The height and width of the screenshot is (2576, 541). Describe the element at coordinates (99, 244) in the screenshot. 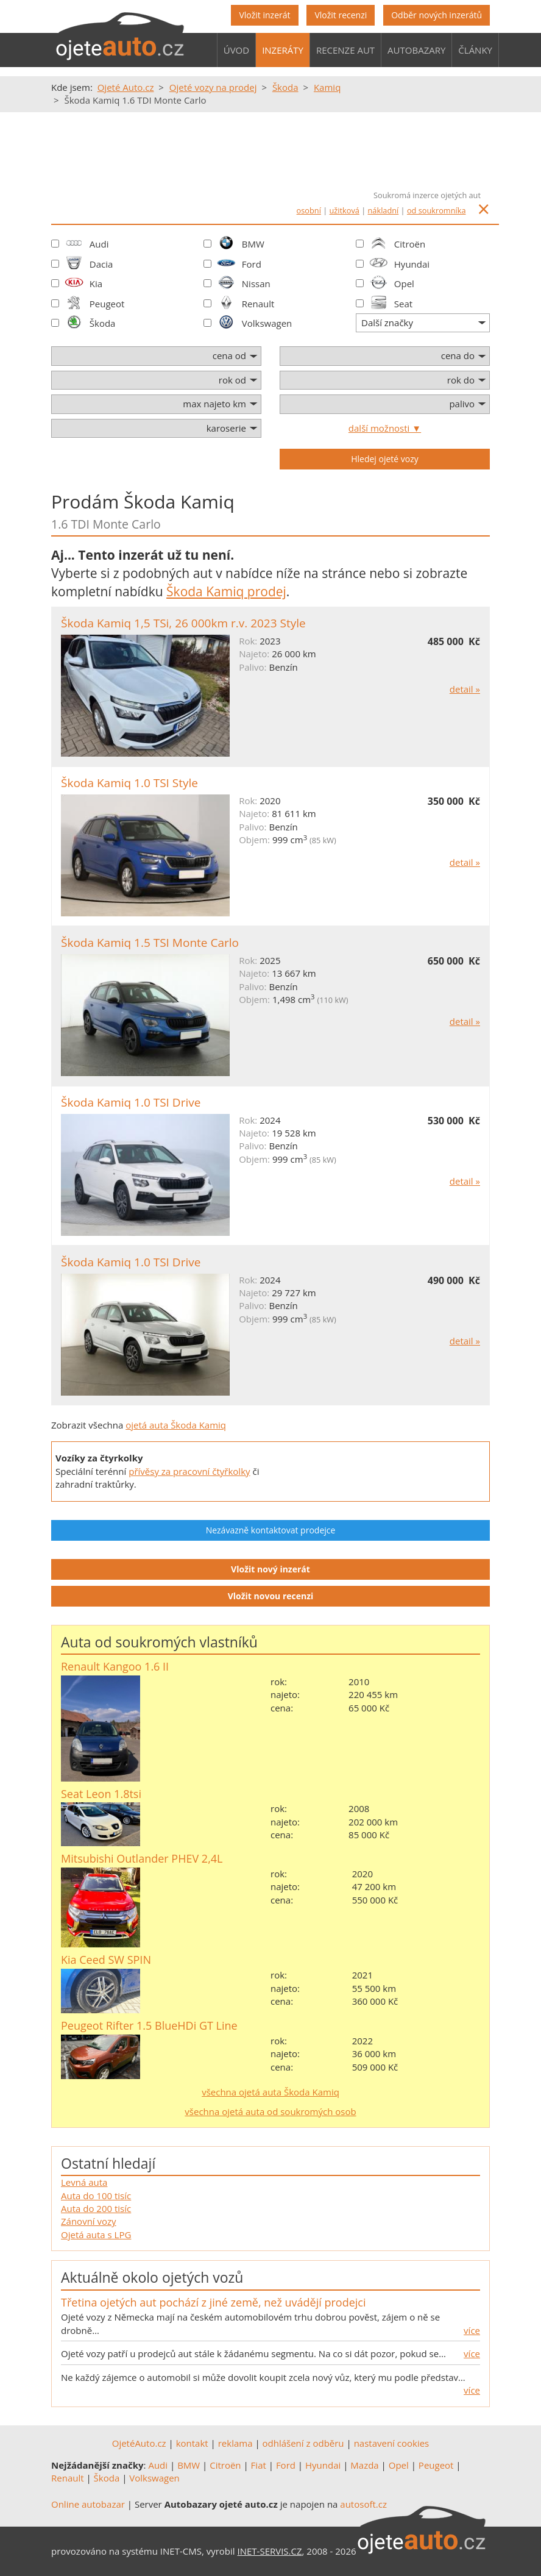

I see `Audi` at that location.